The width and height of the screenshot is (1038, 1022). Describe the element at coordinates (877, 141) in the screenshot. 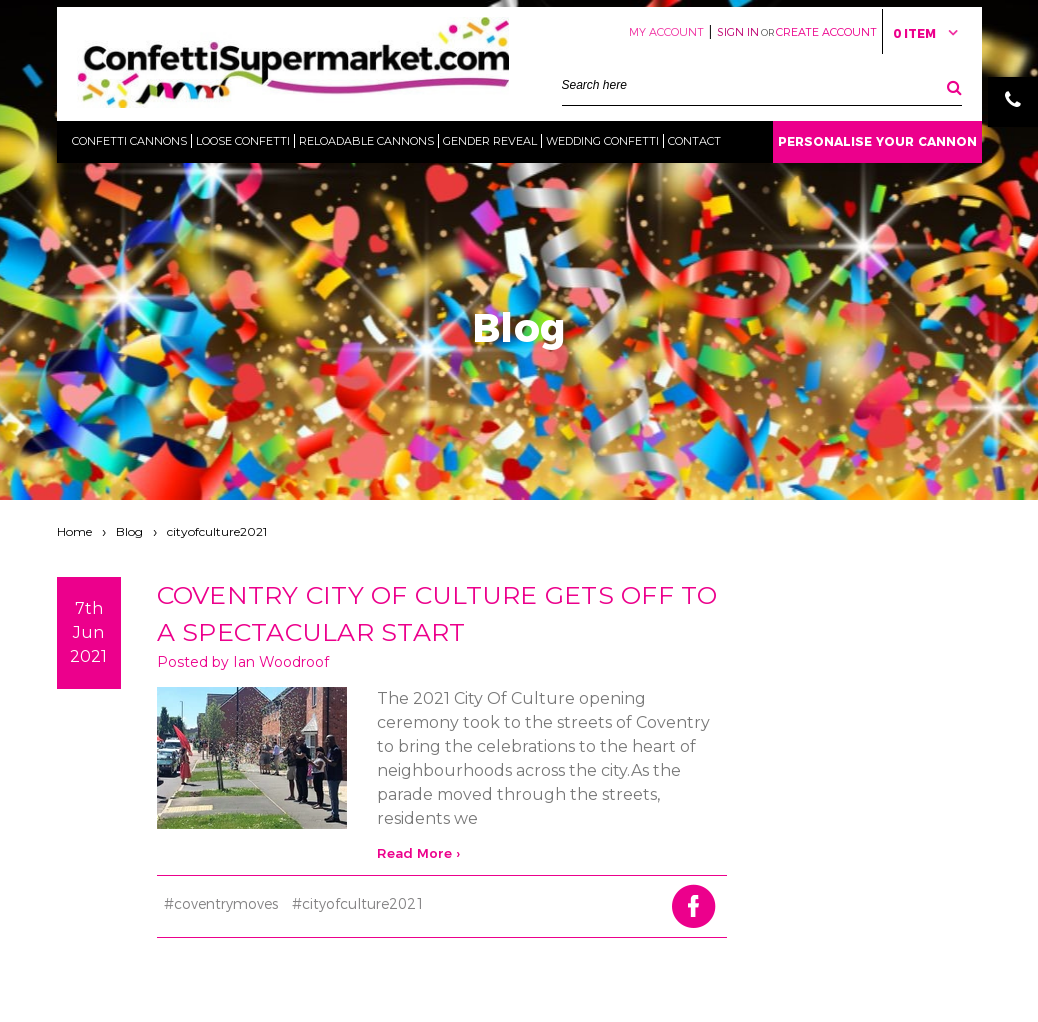

I see `Personalise Your Cannon` at that location.